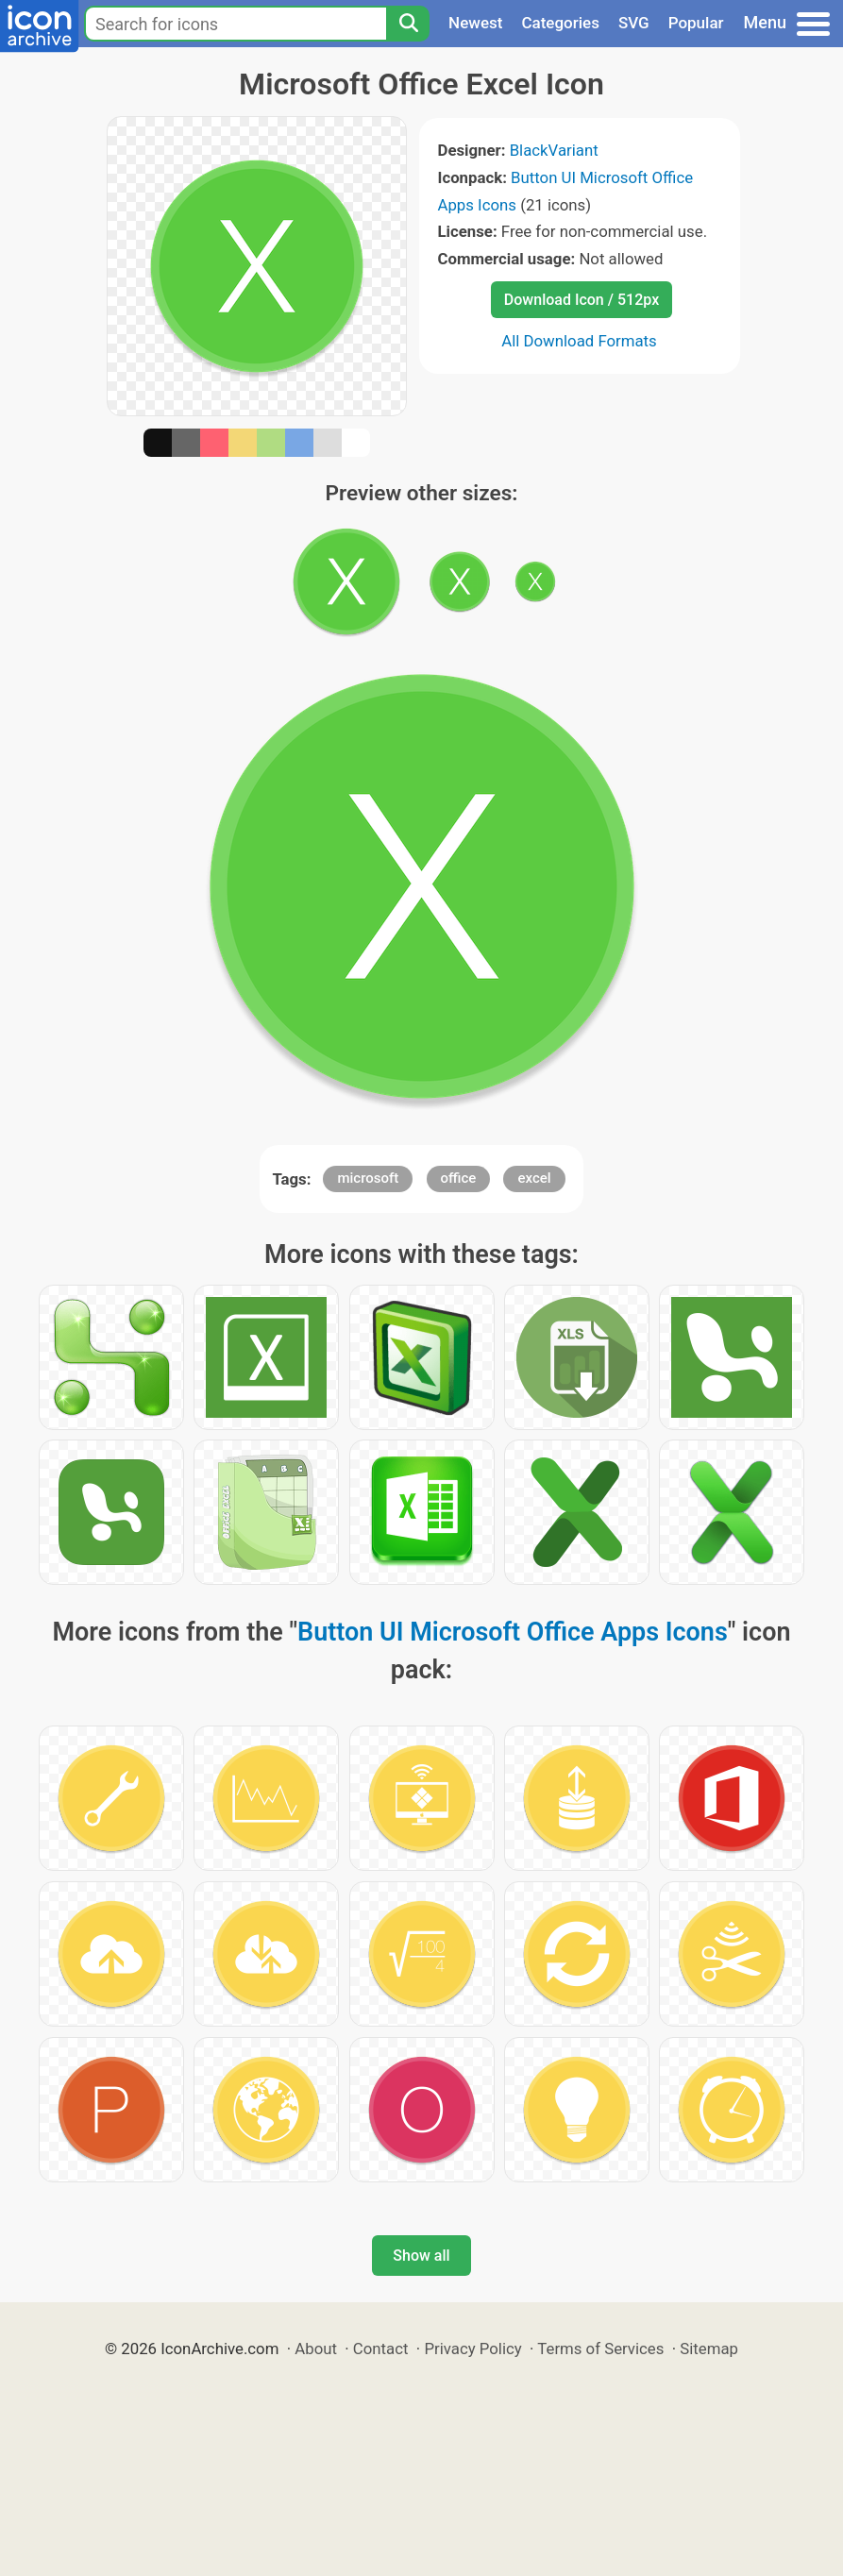 This screenshot has width=843, height=2576. What do you see at coordinates (709, 2348) in the screenshot?
I see `Sitemap` at bounding box center [709, 2348].